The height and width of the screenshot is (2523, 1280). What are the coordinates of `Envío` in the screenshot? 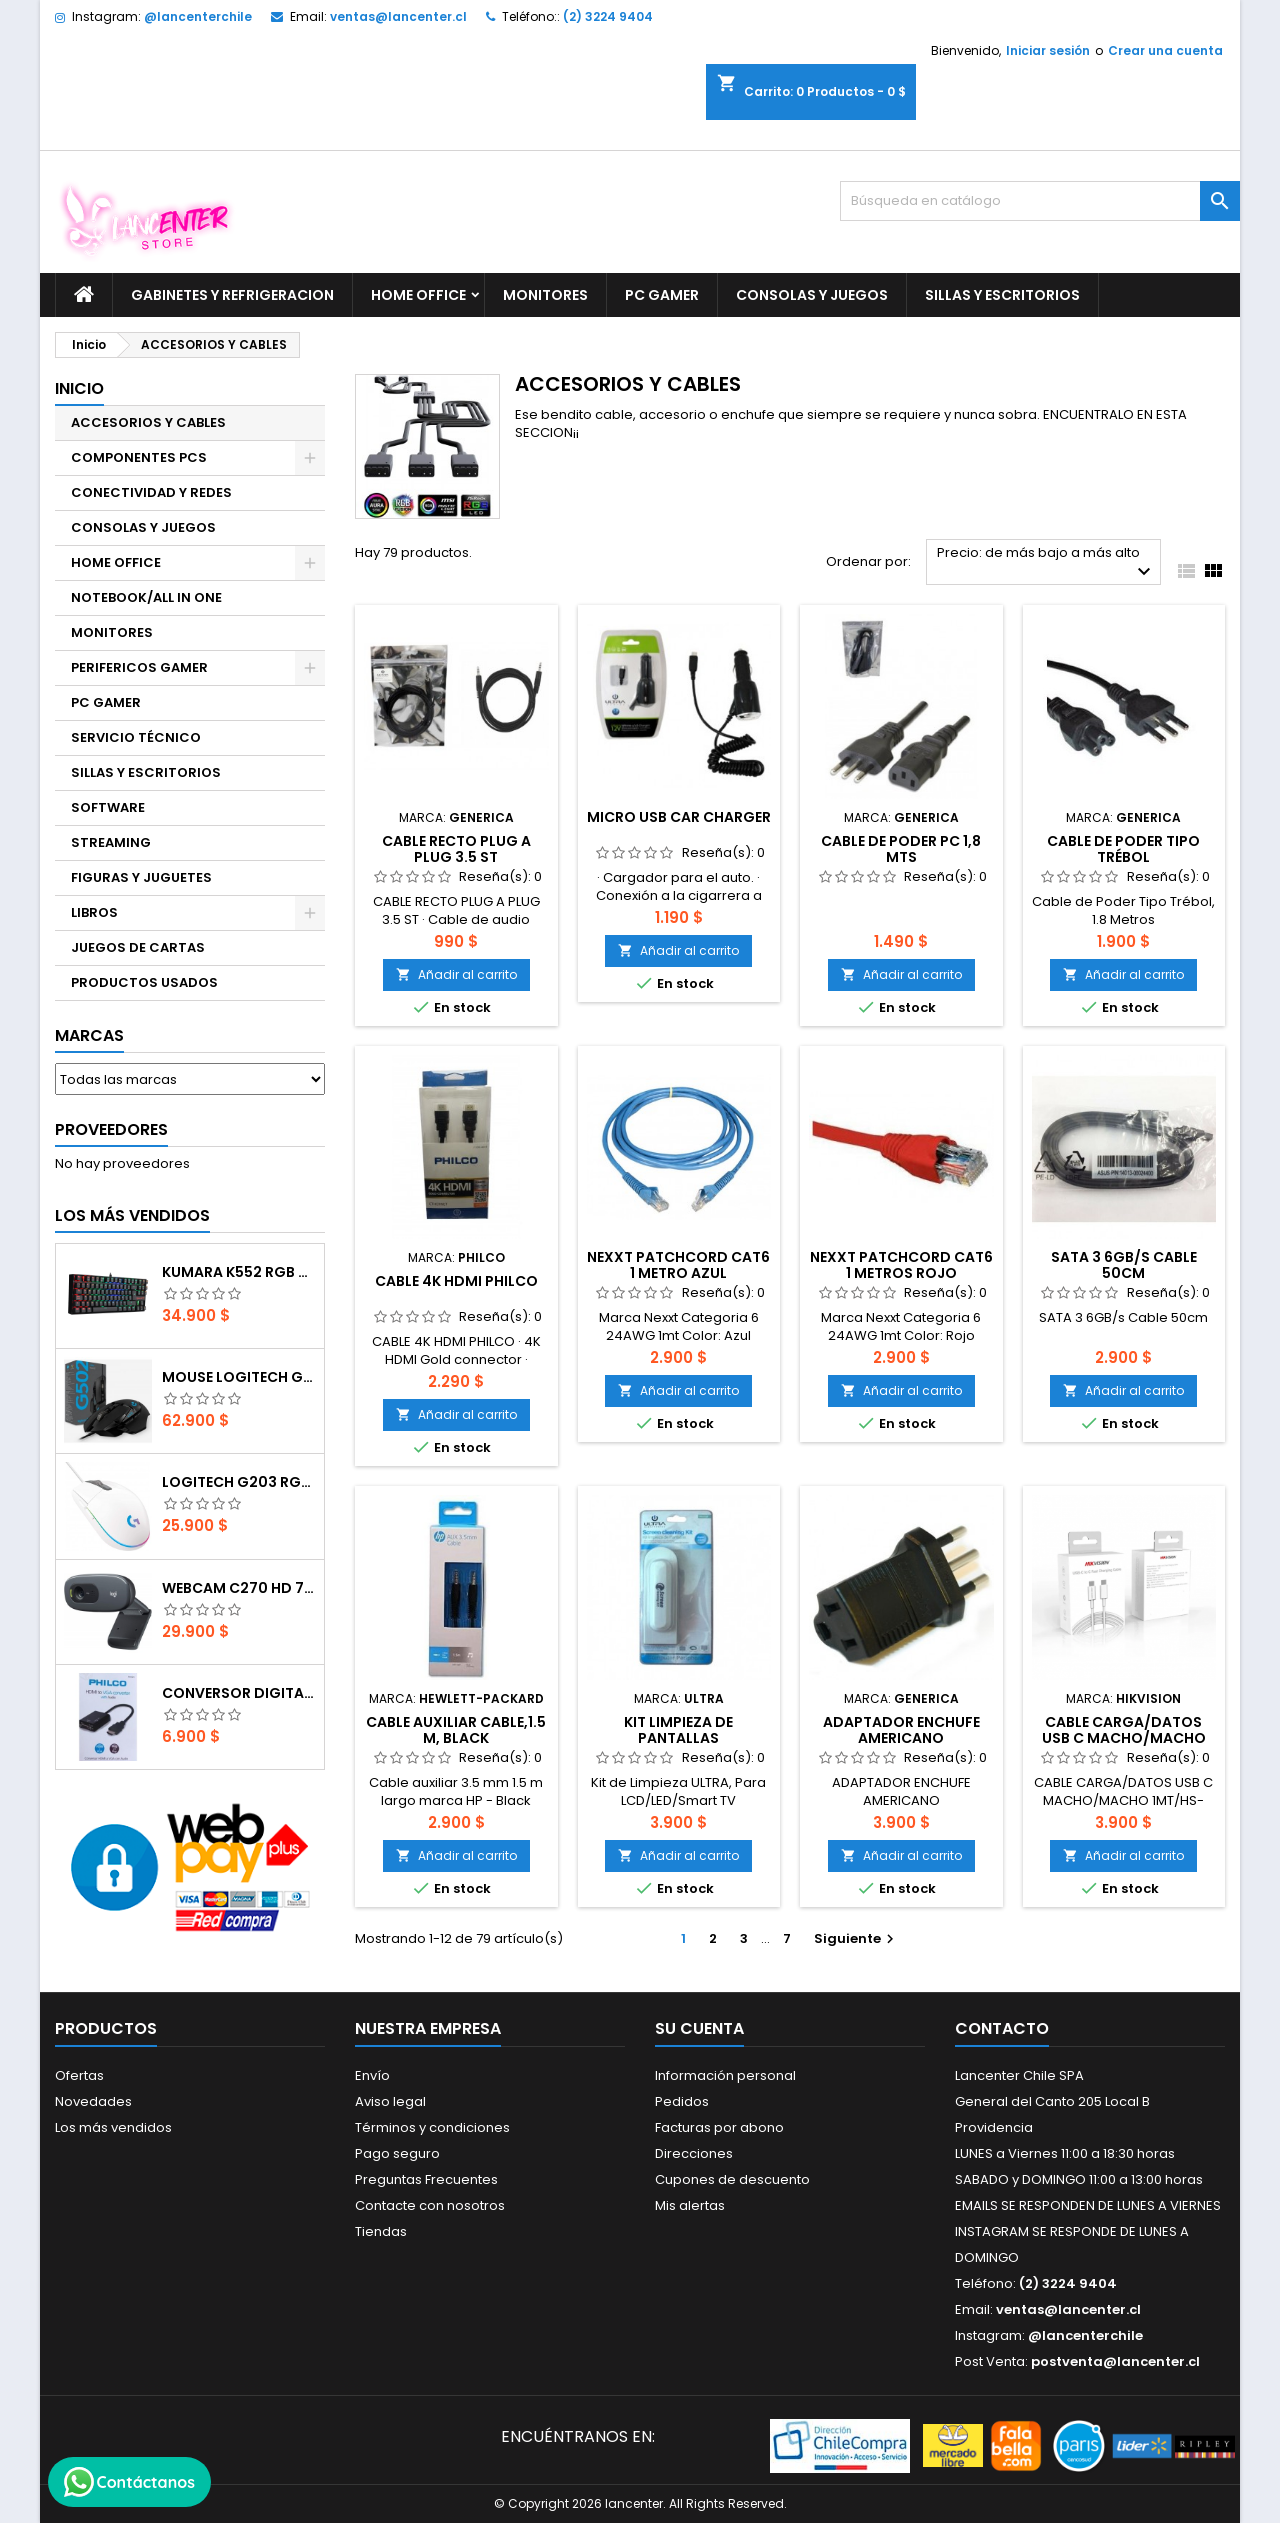 It's located at (372, 2075).